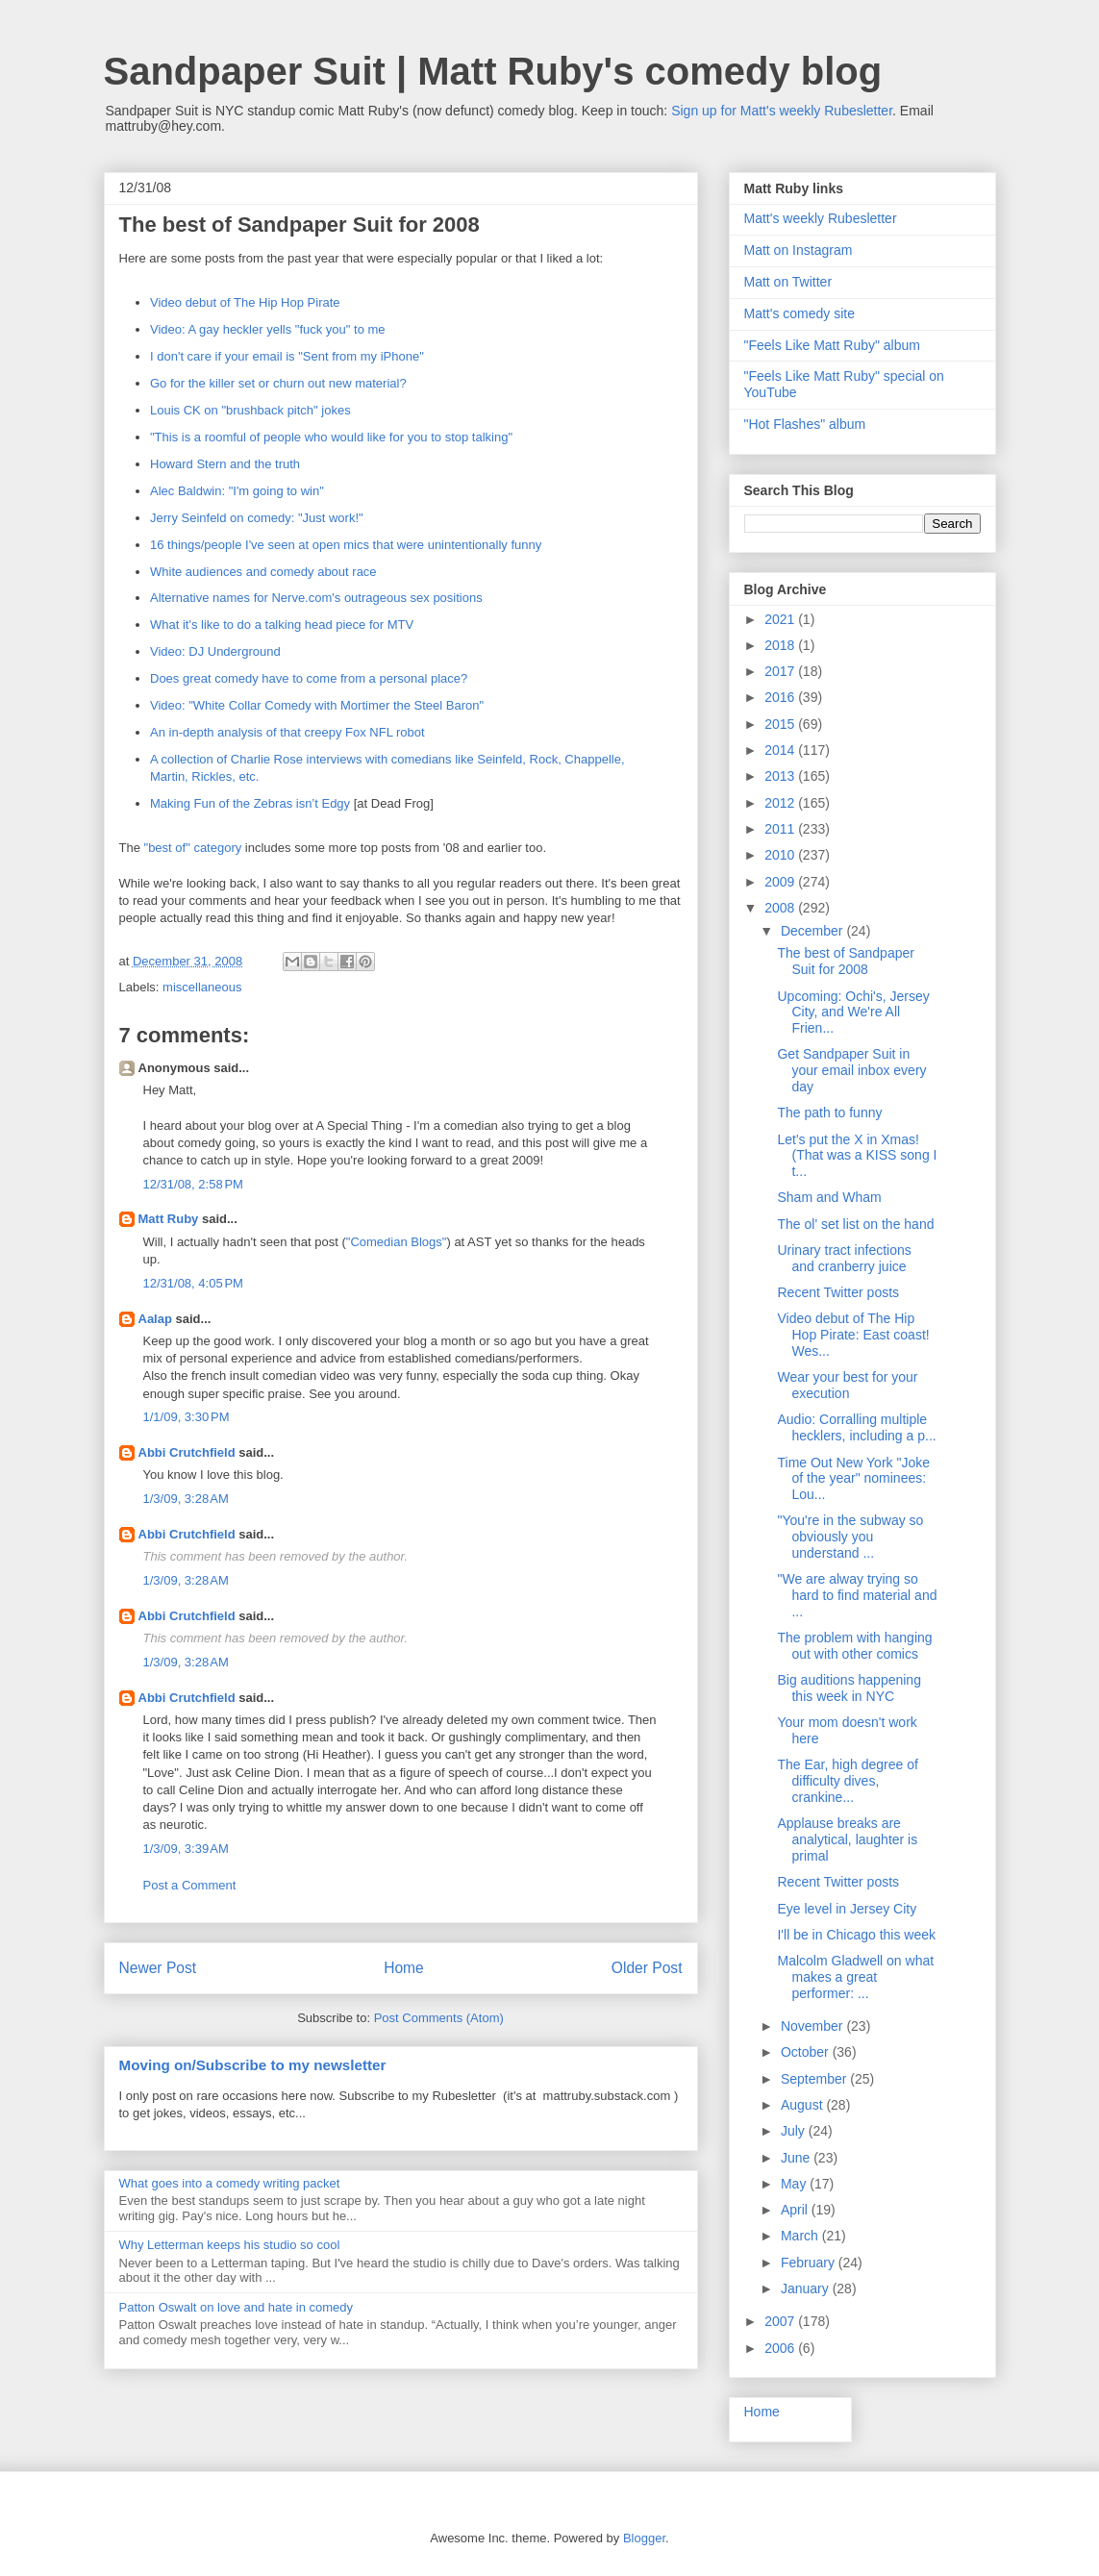  Describe the element at coordinates (807, 2288) in the screenshot. I see `January` at that location.